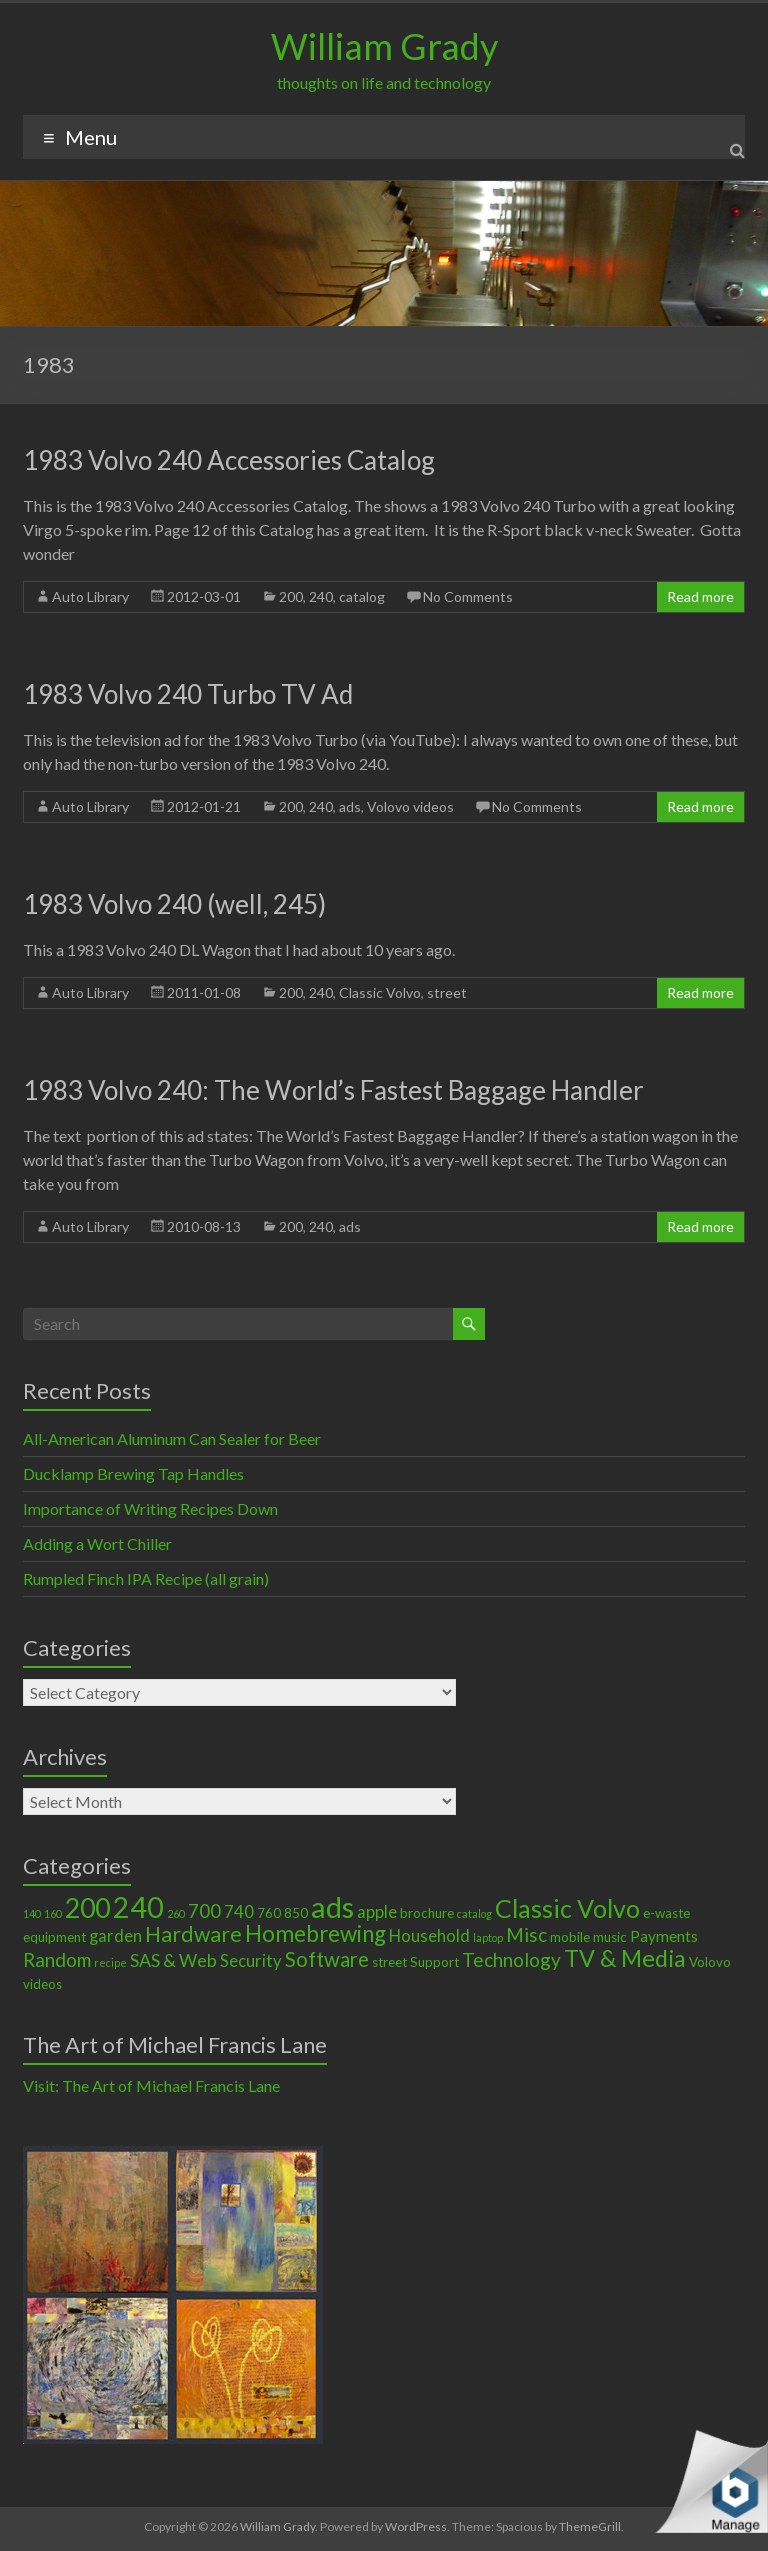  What do you see at coordinates (229, 460) in the screenshot?
I see `1983 Volvo 240 Accessories Catalog` at bounding box center [229, 460].